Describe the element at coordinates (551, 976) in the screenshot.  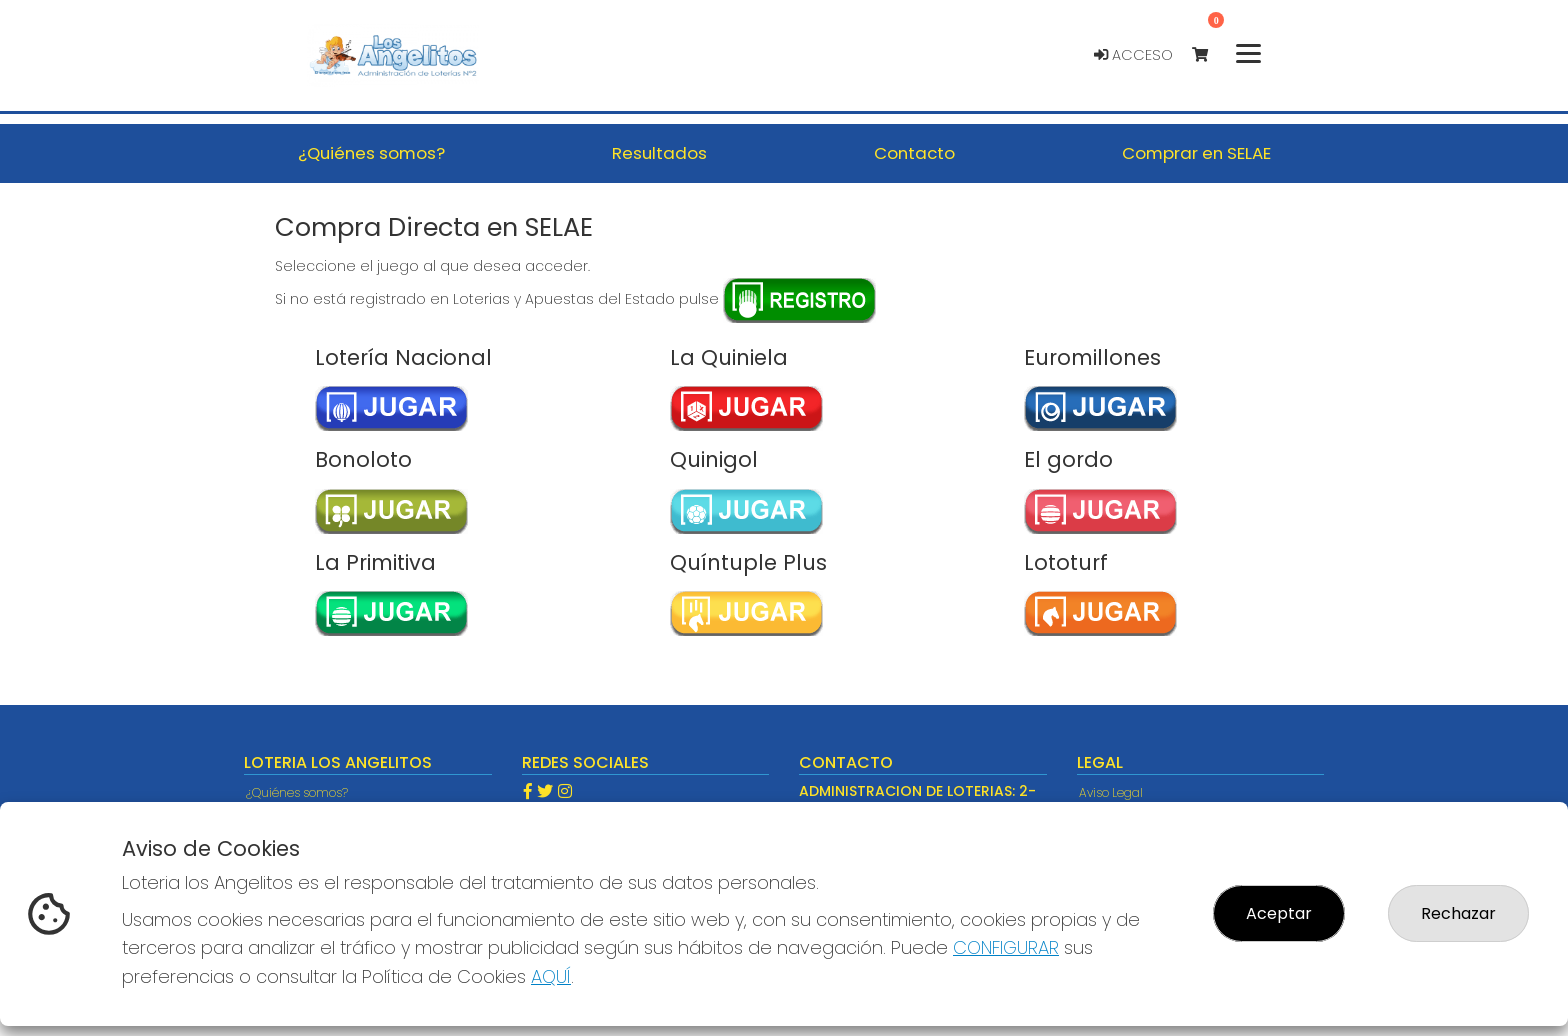
I see `AQUÍ` at that location.